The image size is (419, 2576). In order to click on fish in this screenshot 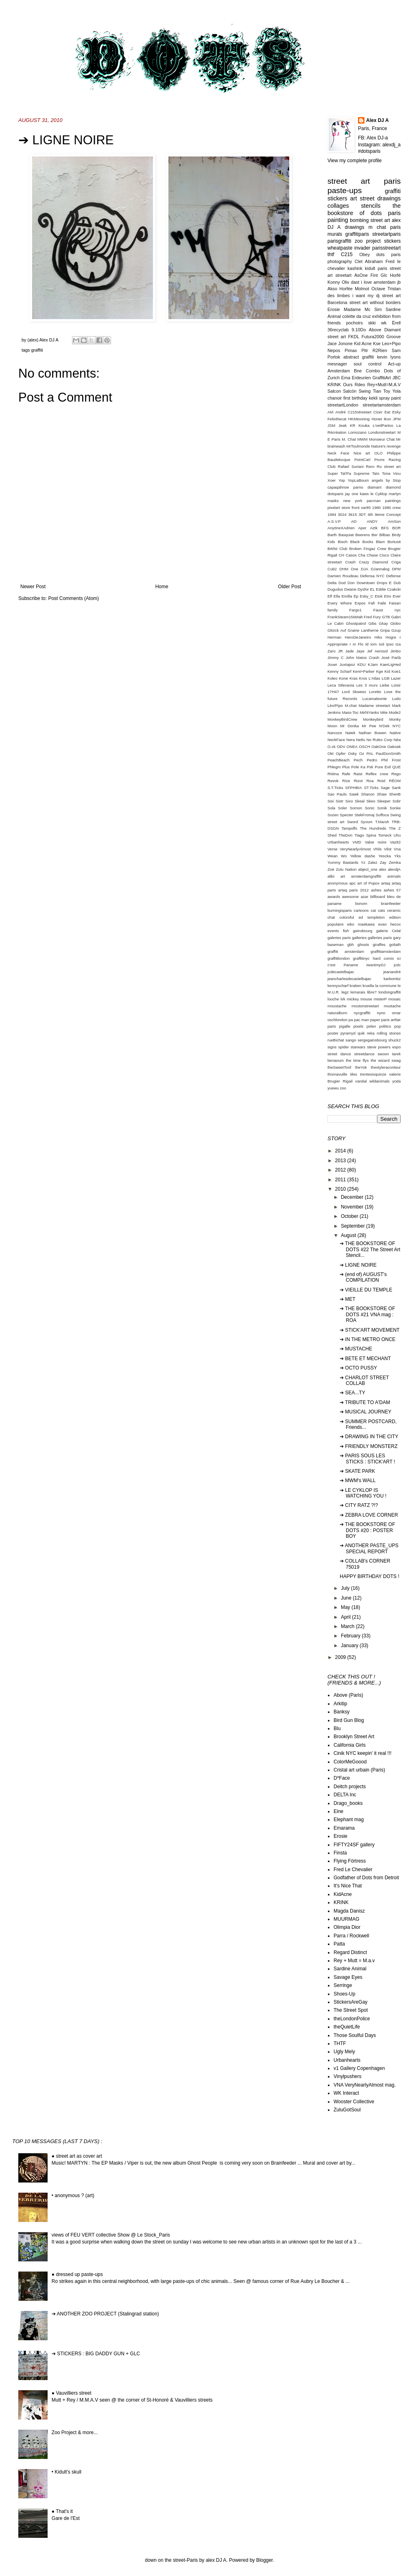, I will do `click(346, 930)`.